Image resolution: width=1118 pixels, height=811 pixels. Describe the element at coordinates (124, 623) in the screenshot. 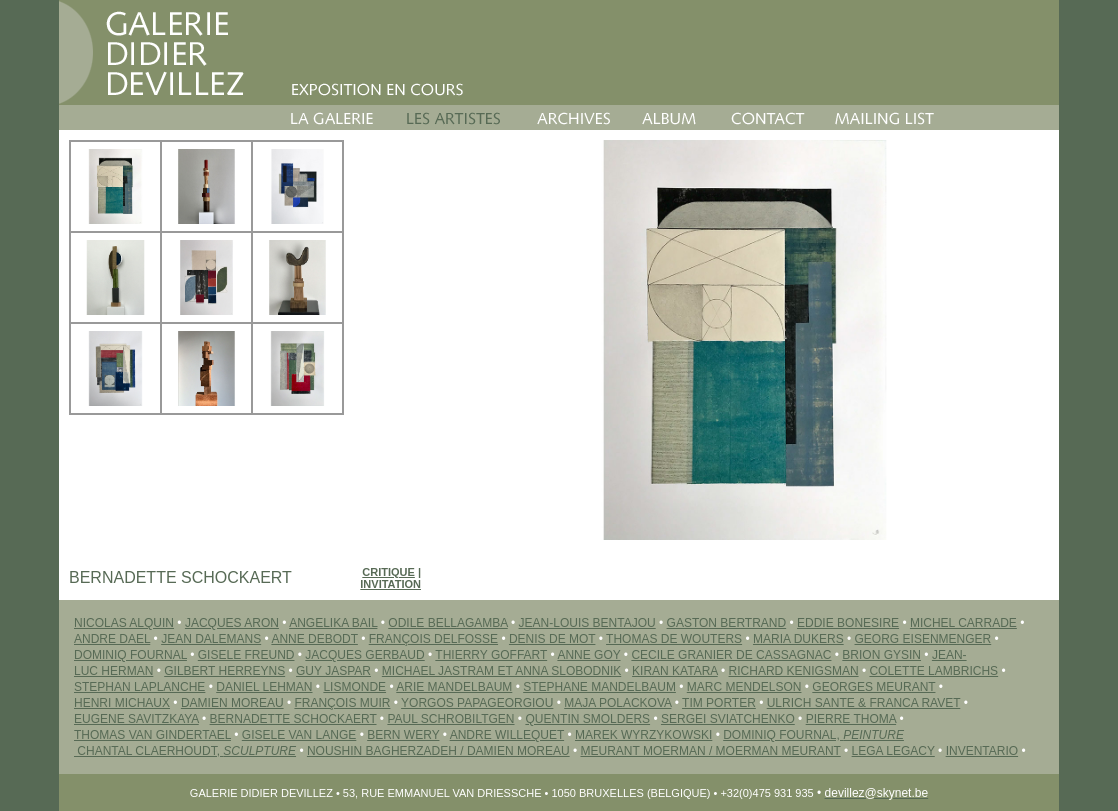

I see `NICOLAS ALQUIN` at that location.